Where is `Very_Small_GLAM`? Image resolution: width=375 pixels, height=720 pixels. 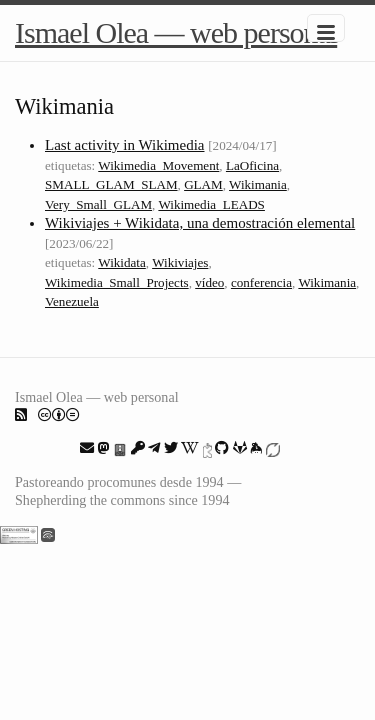 Very_Small_GLAM is located at coordinates (98, 204).